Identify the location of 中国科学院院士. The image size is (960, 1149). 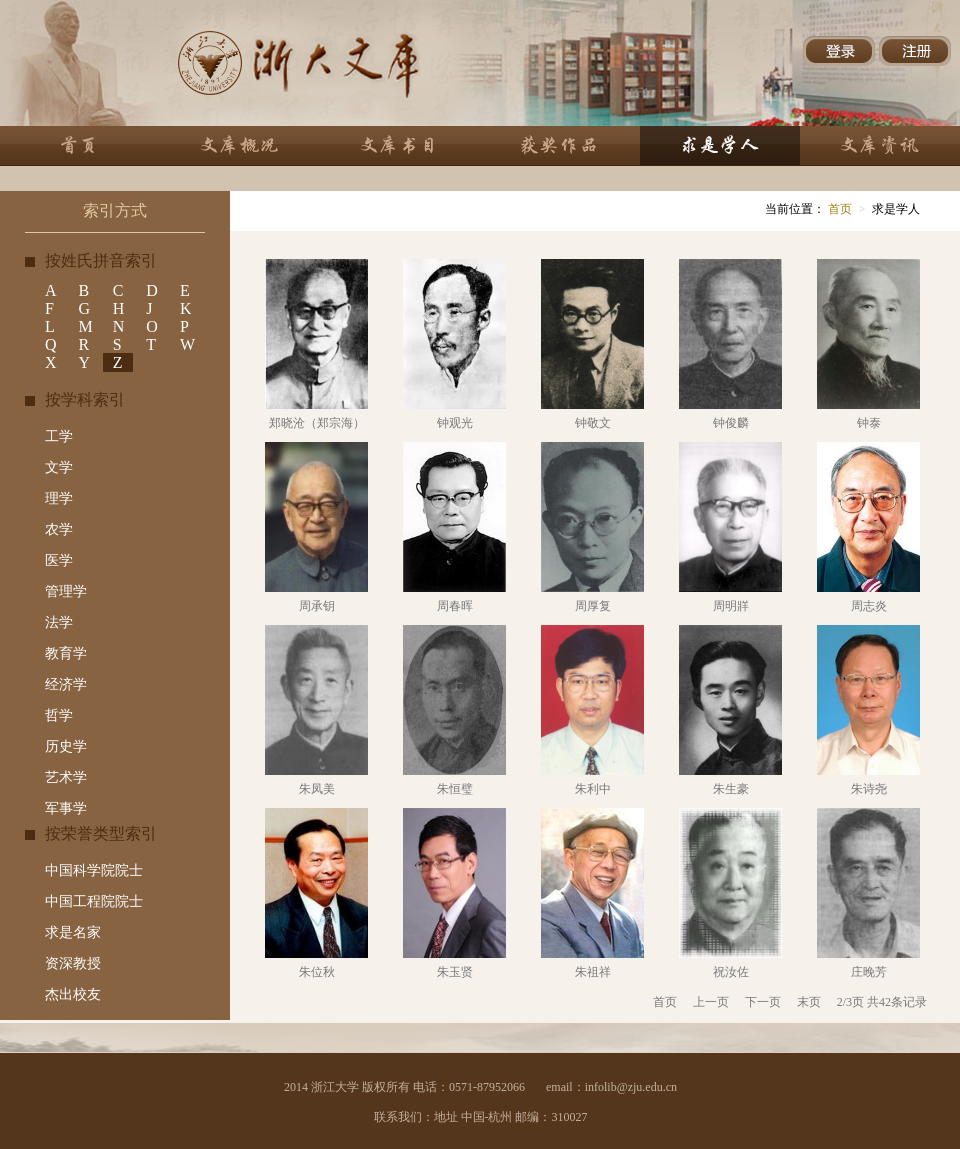
(94, 870).